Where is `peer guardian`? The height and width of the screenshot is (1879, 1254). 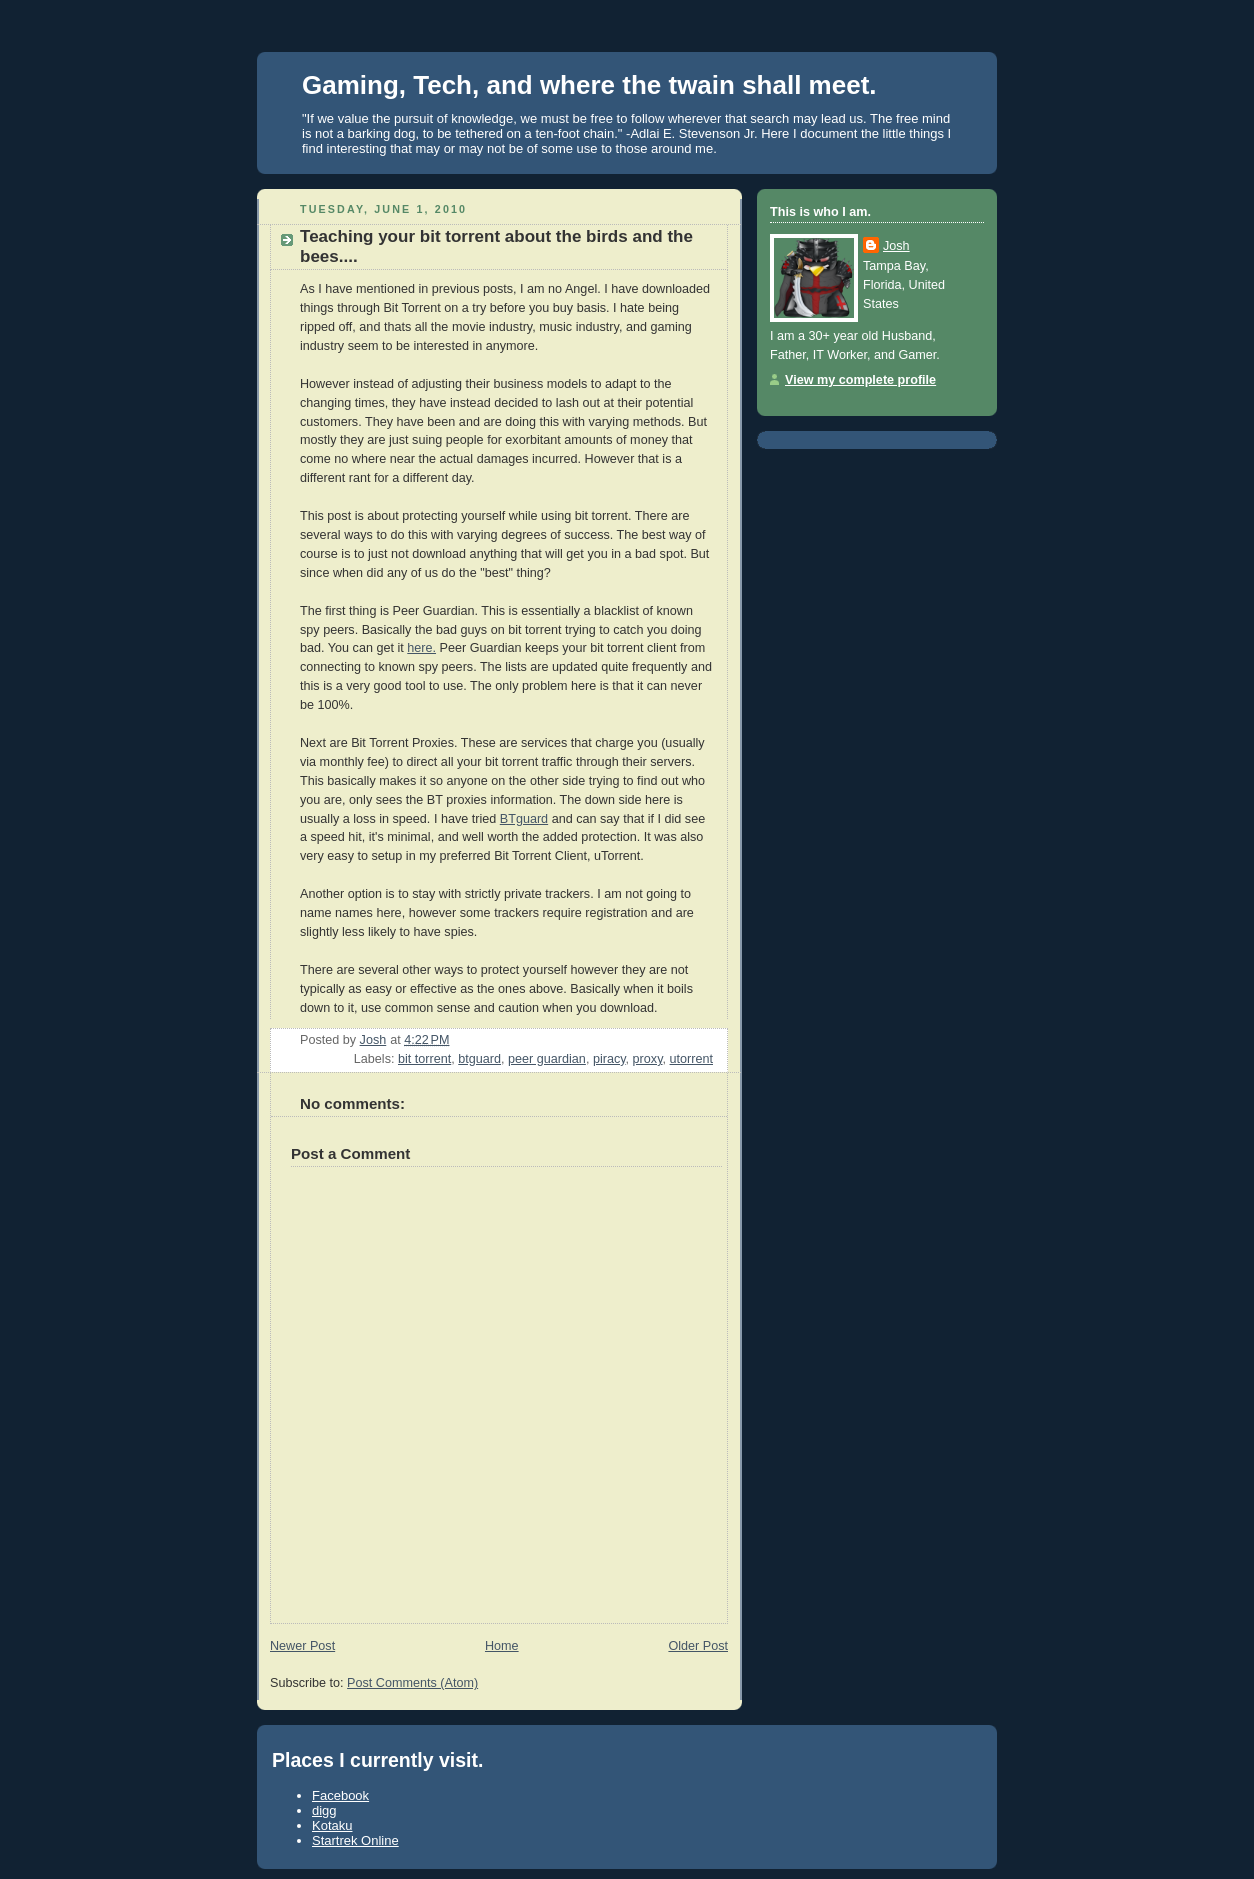
peer guardian is located at coordinates (547, 1059).